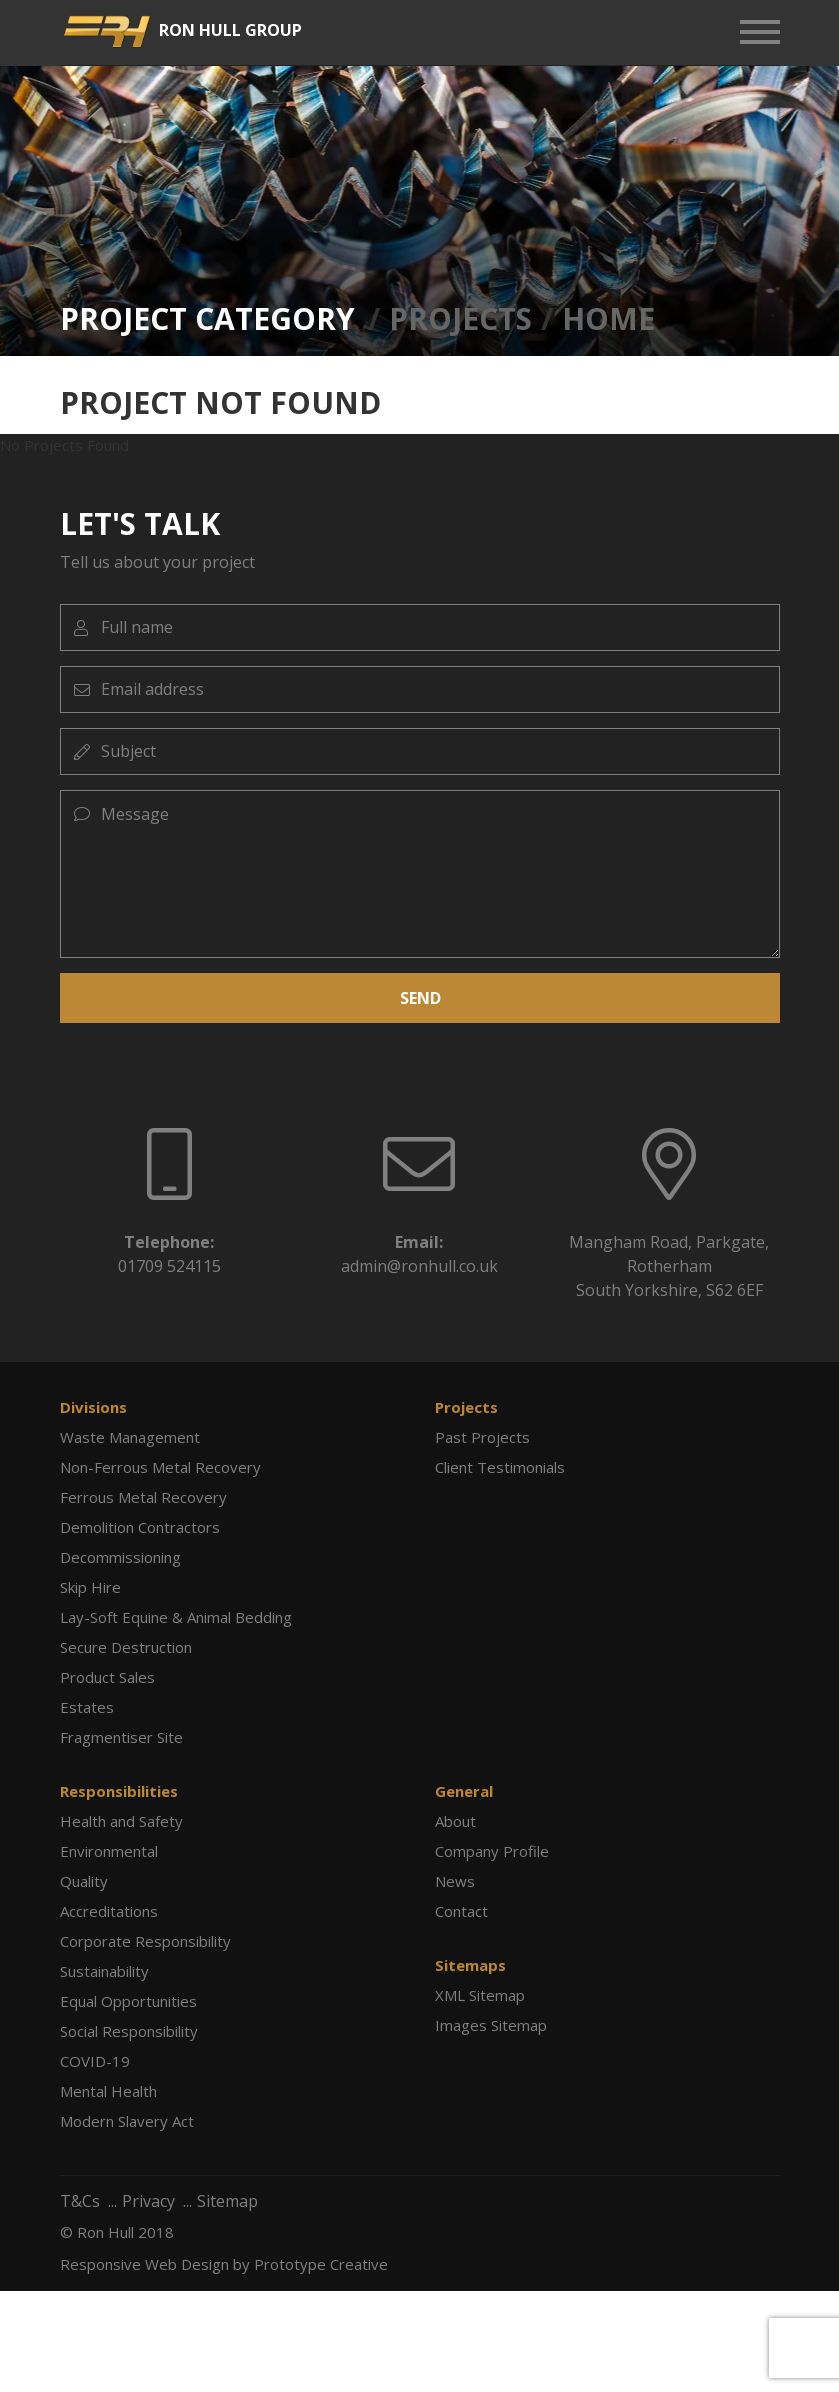  Describe the element at coordinates (480, 1995) in the screenshot. I see `XML Sitemap` at that location.